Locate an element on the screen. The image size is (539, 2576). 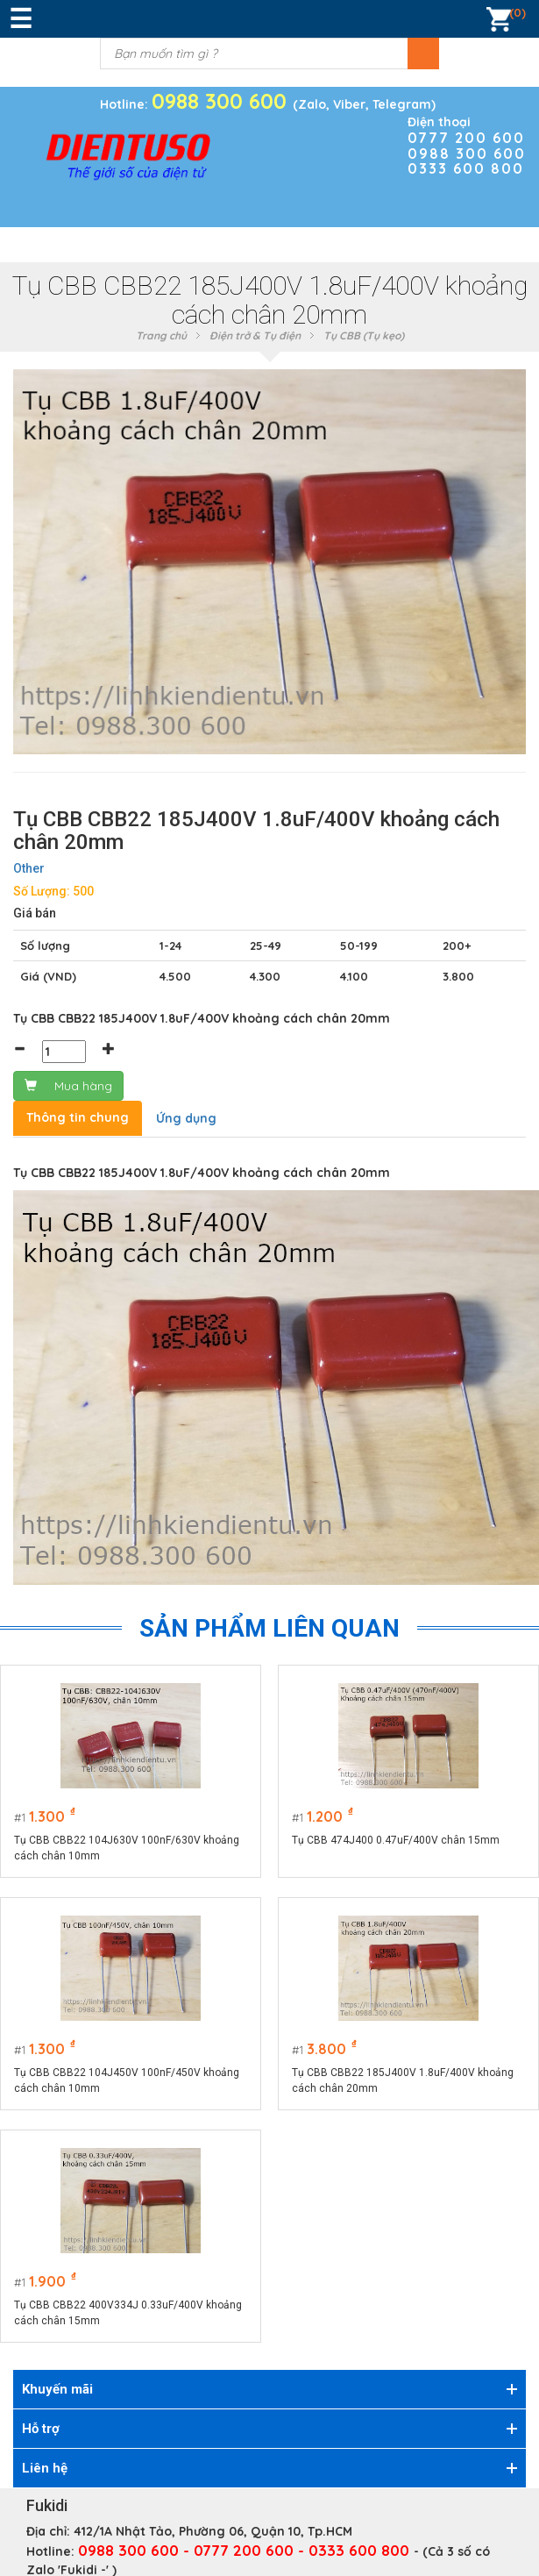
Điện trở & Tụ điện is located at coordinates (255, 335).